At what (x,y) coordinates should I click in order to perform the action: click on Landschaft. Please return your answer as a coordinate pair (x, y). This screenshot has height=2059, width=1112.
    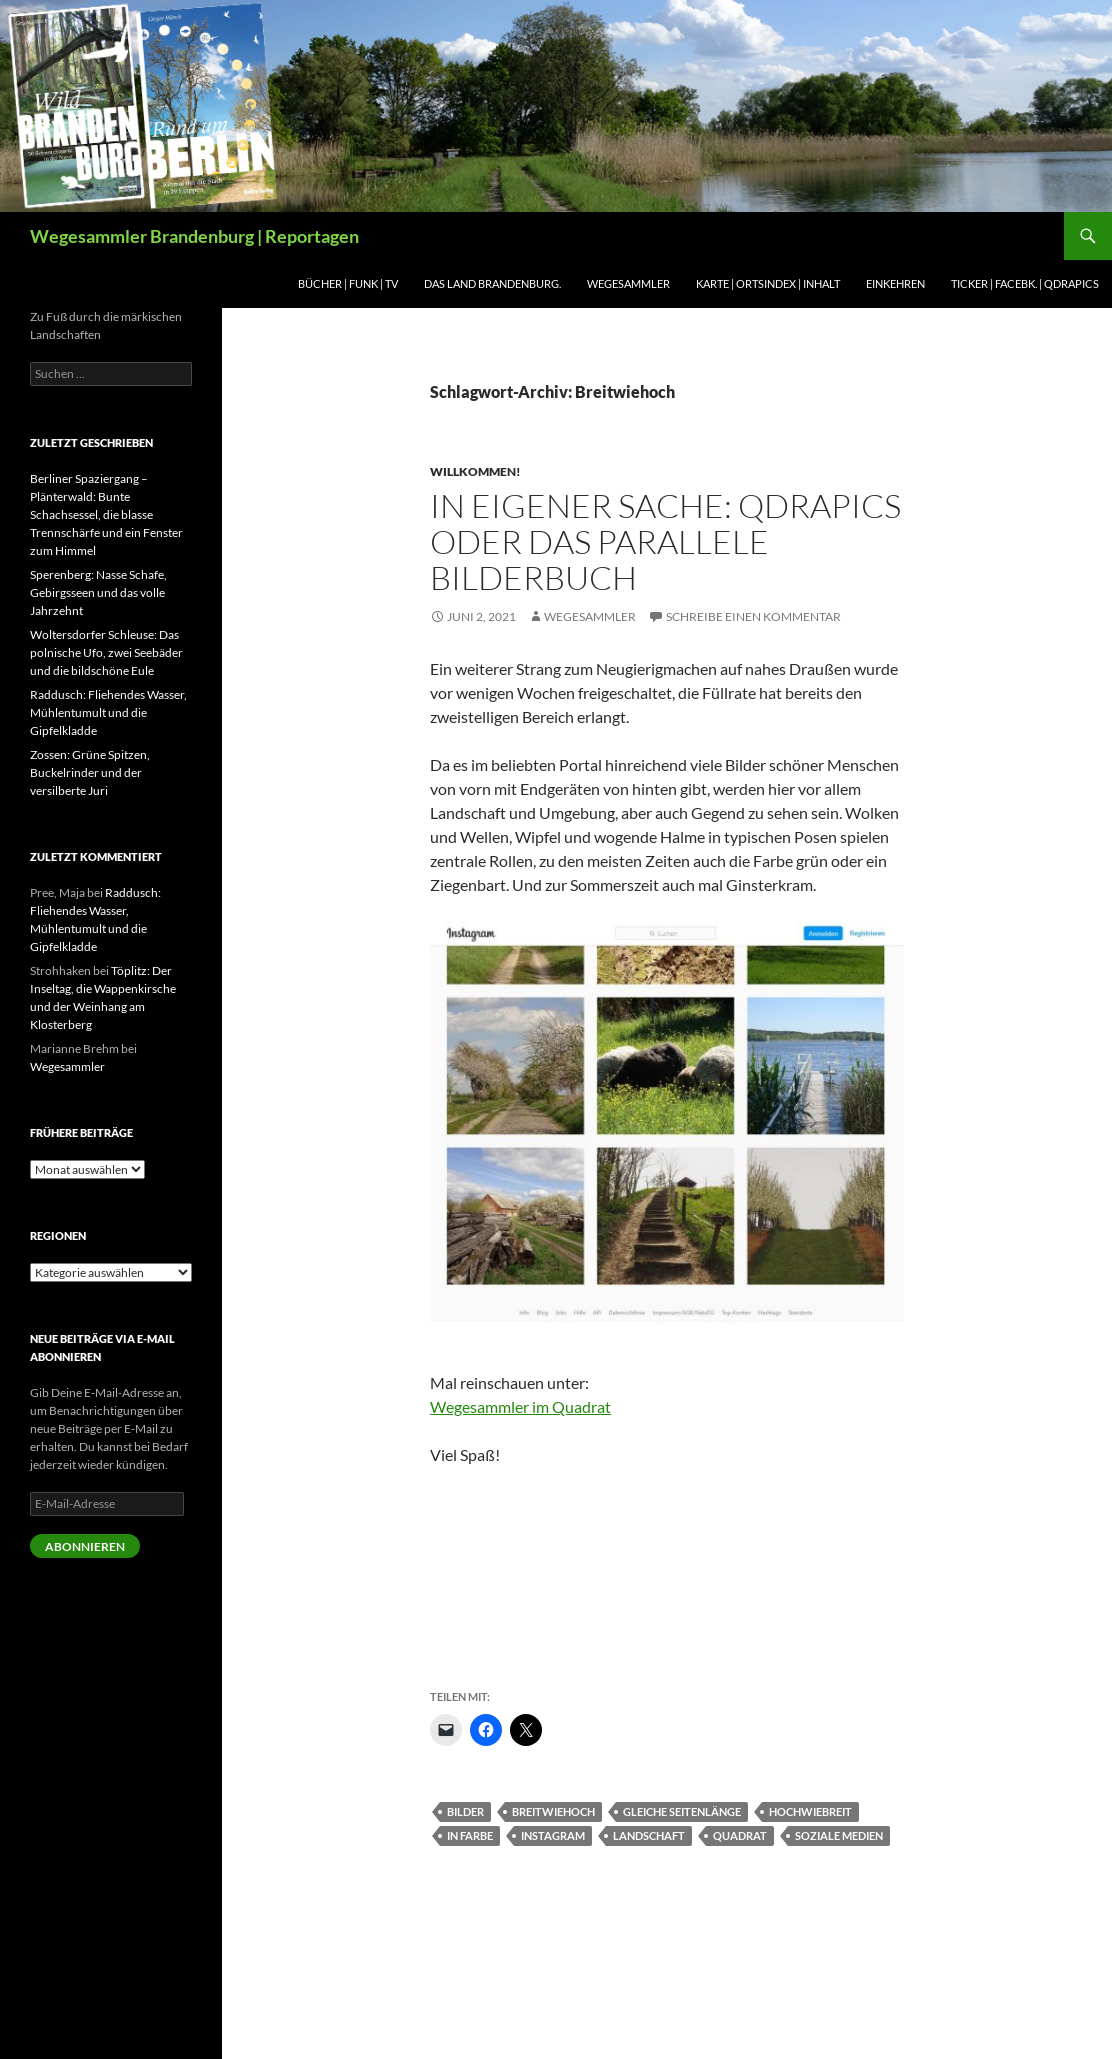
    Looking at the image, I should click on (649, 1835).